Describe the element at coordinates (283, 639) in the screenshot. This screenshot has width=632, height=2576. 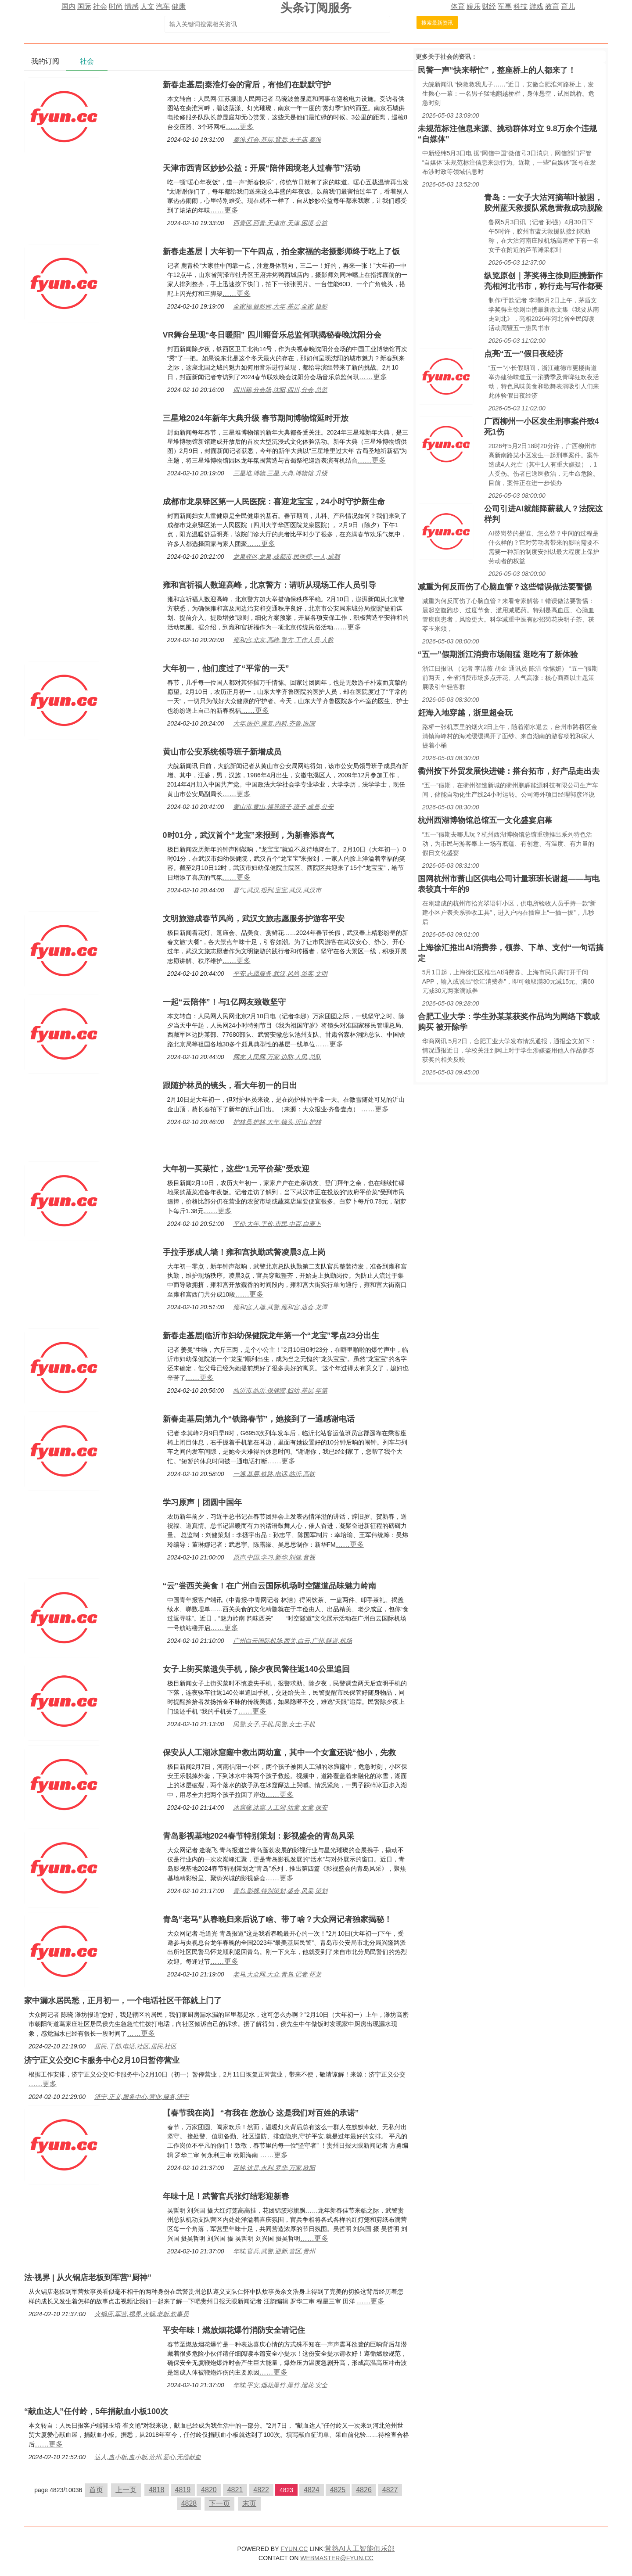
I see `雍和宫,北京,高峰,警方,工作人员,人数` at that location.